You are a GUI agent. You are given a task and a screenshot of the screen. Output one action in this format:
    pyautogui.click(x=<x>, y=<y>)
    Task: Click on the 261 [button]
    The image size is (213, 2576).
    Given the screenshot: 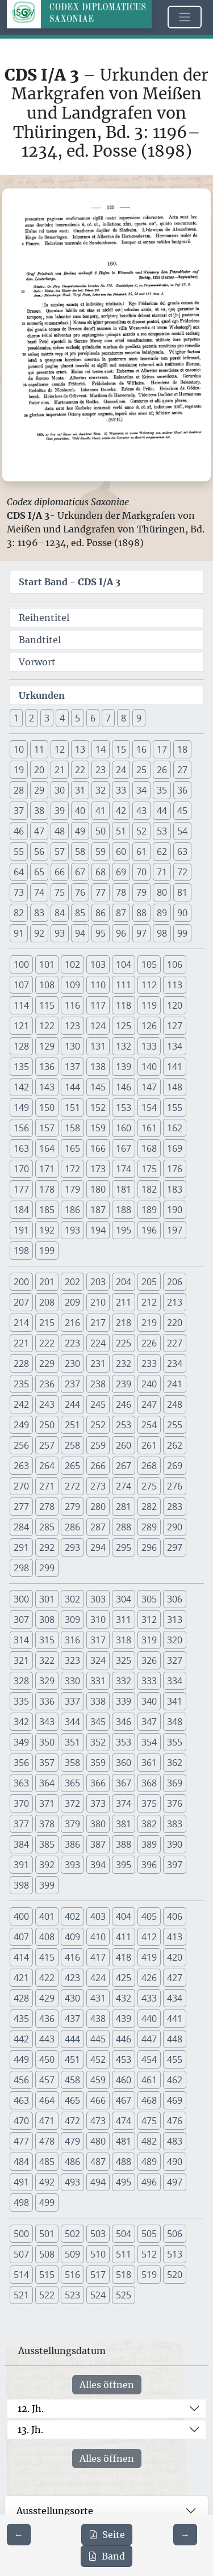 What is the action you would take?
    pyautogui.click(x=149, y=1445)
    